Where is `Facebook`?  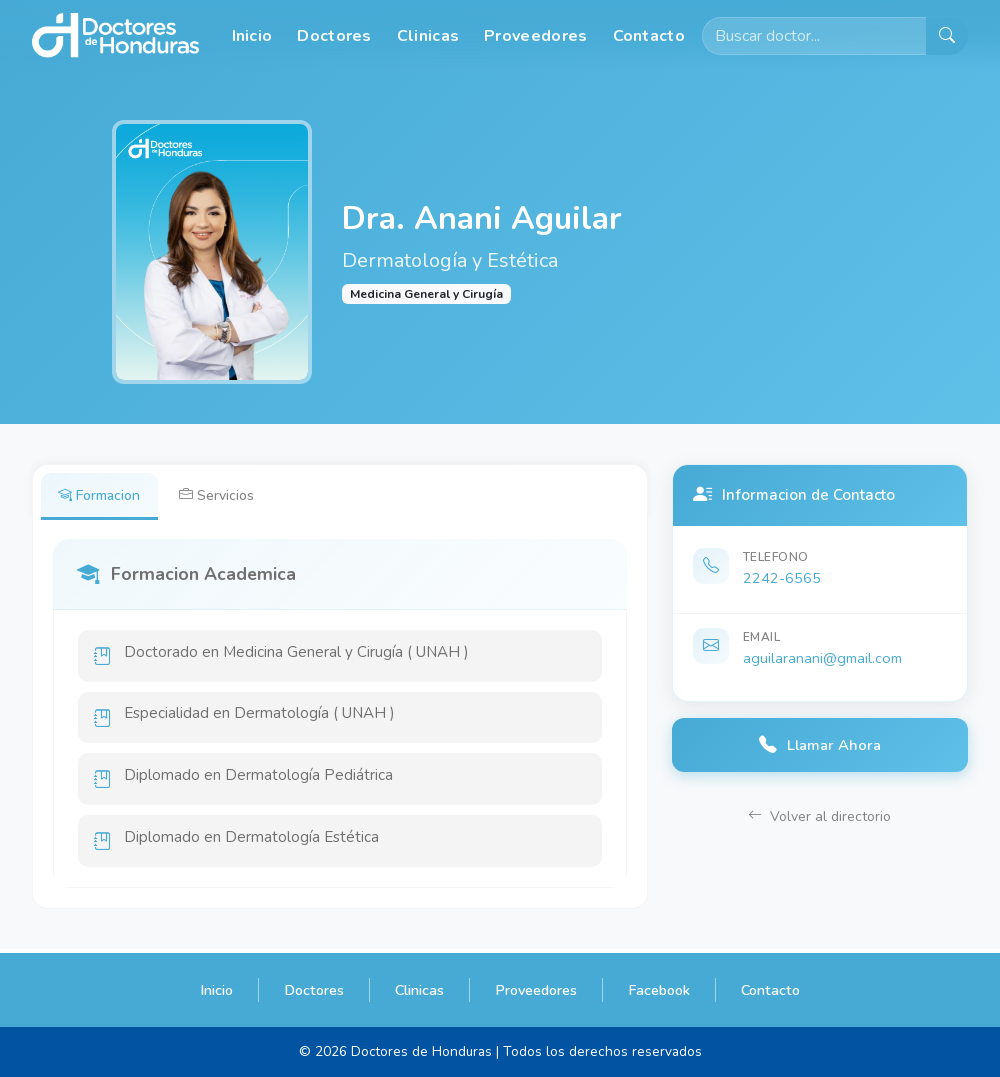
Facebook is located at coordinates (659, 990).